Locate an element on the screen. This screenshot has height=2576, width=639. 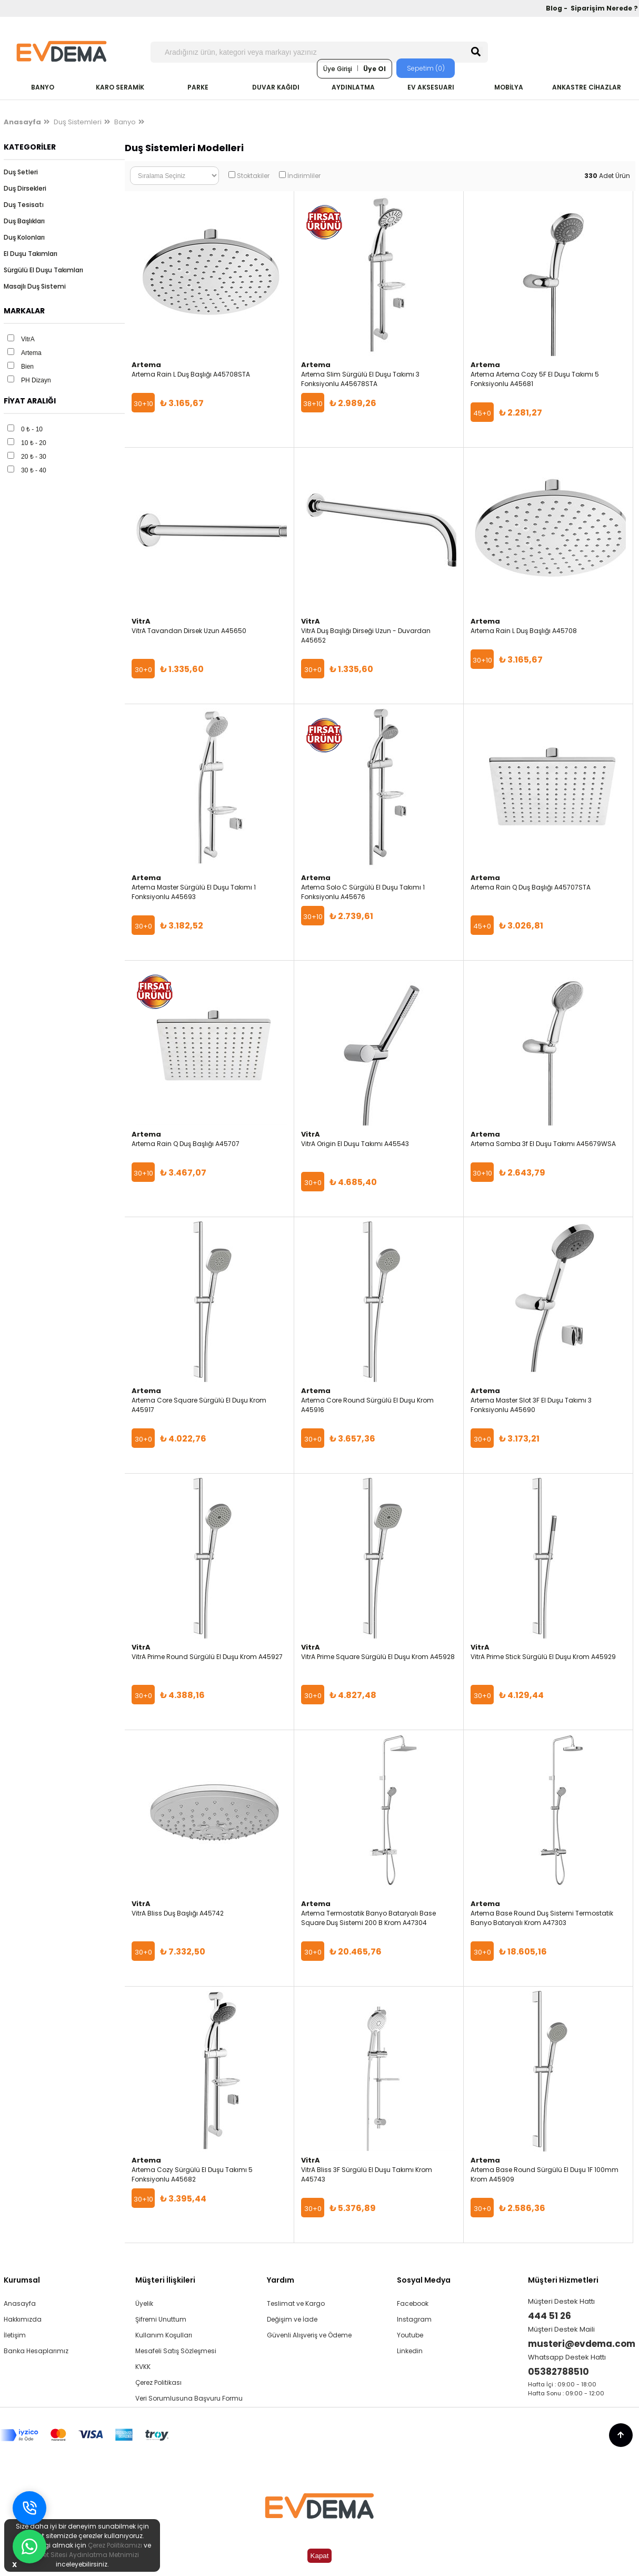
Duş Kolonları is located at coordinates (24, 237).